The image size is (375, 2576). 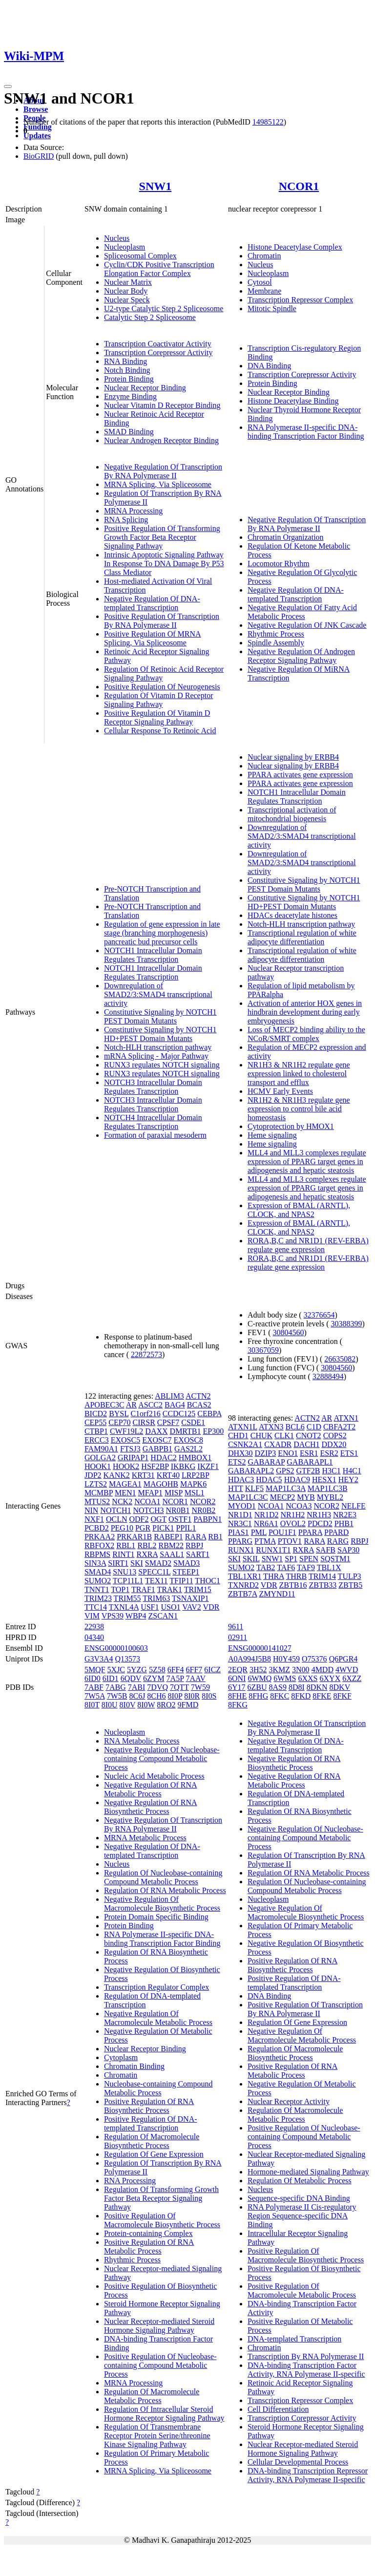 I want to click on Regulation Of Intracellular Steroid Hormone Receptor Signaling Pathway, so click(x=164, y=2413).